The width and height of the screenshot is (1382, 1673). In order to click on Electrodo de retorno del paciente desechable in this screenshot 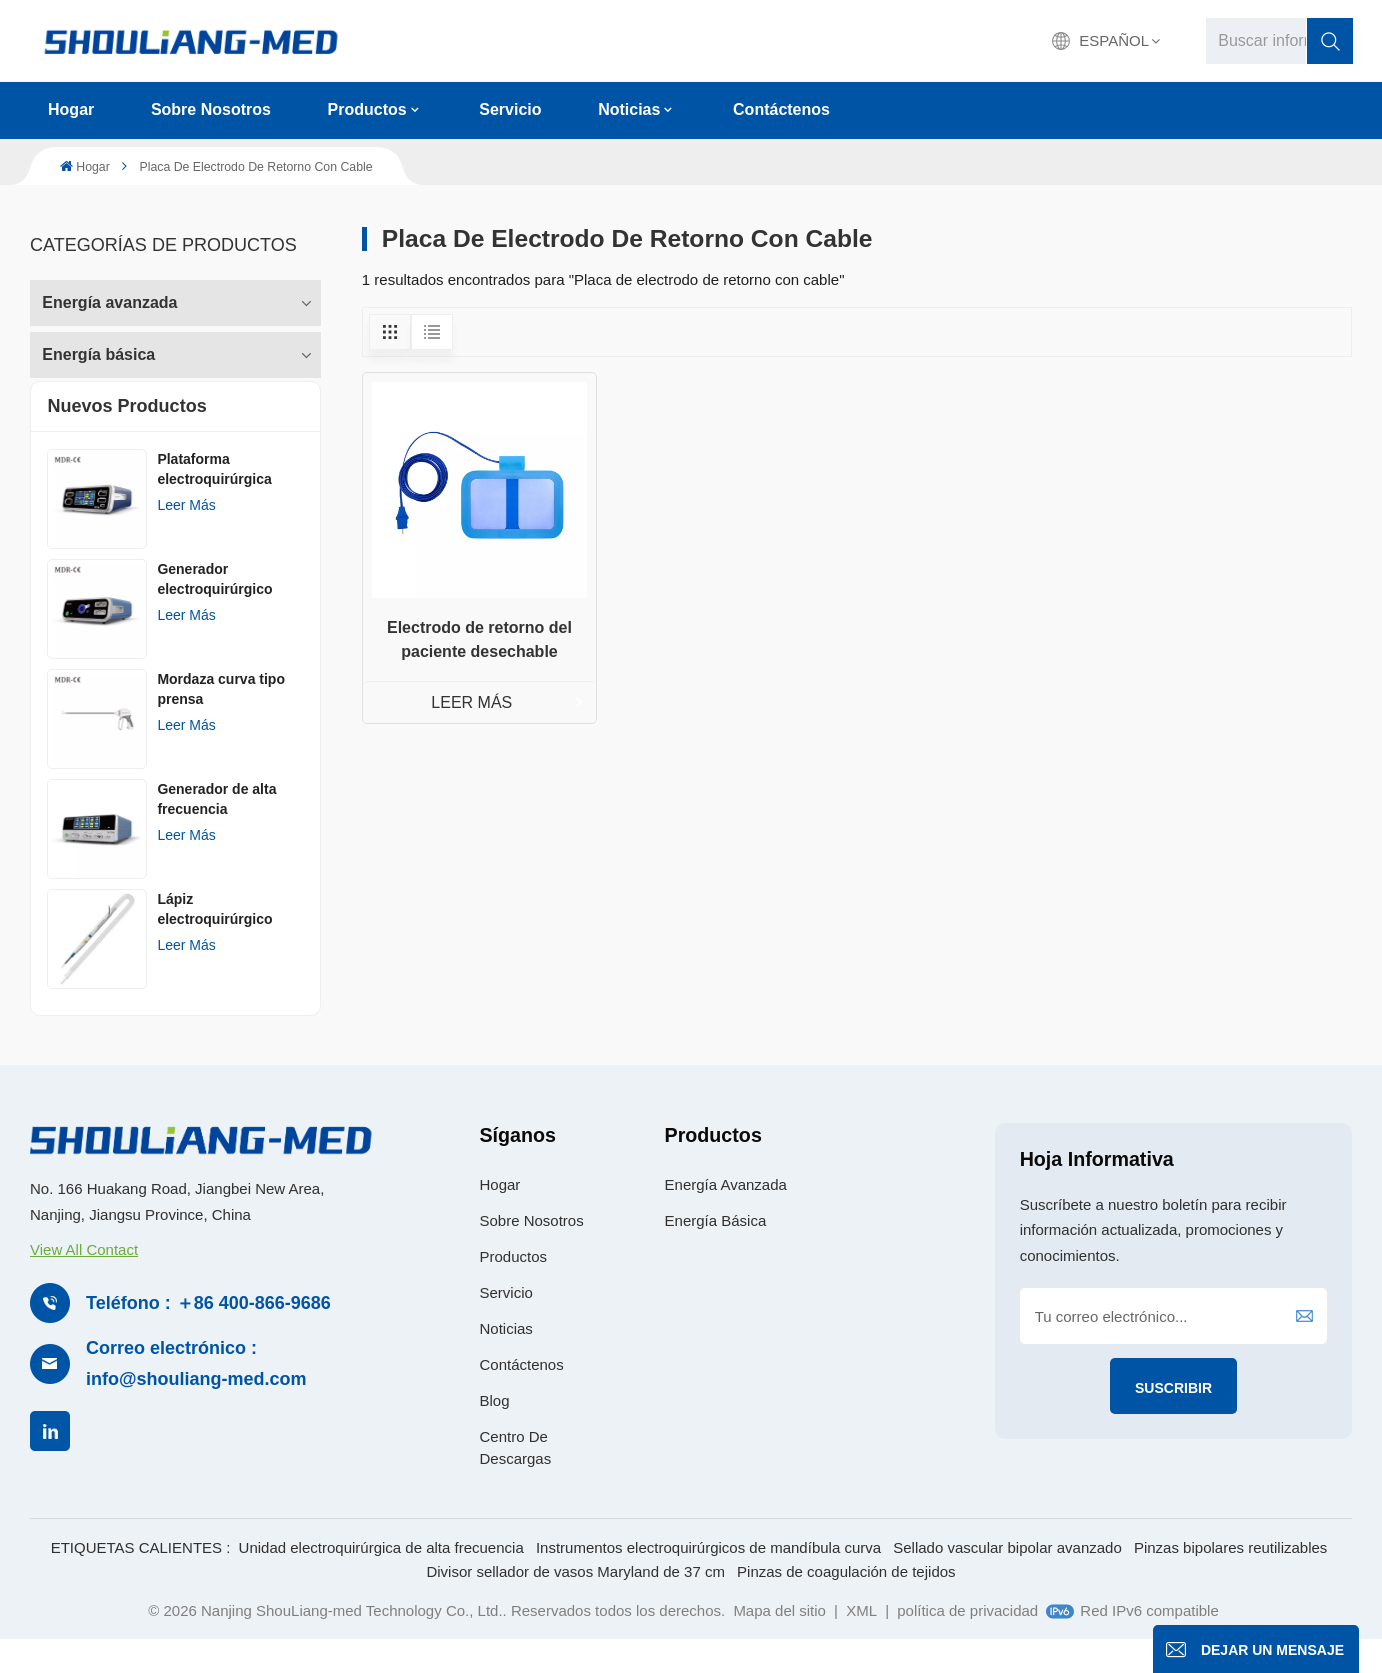, I will do `click(479, 639)`.